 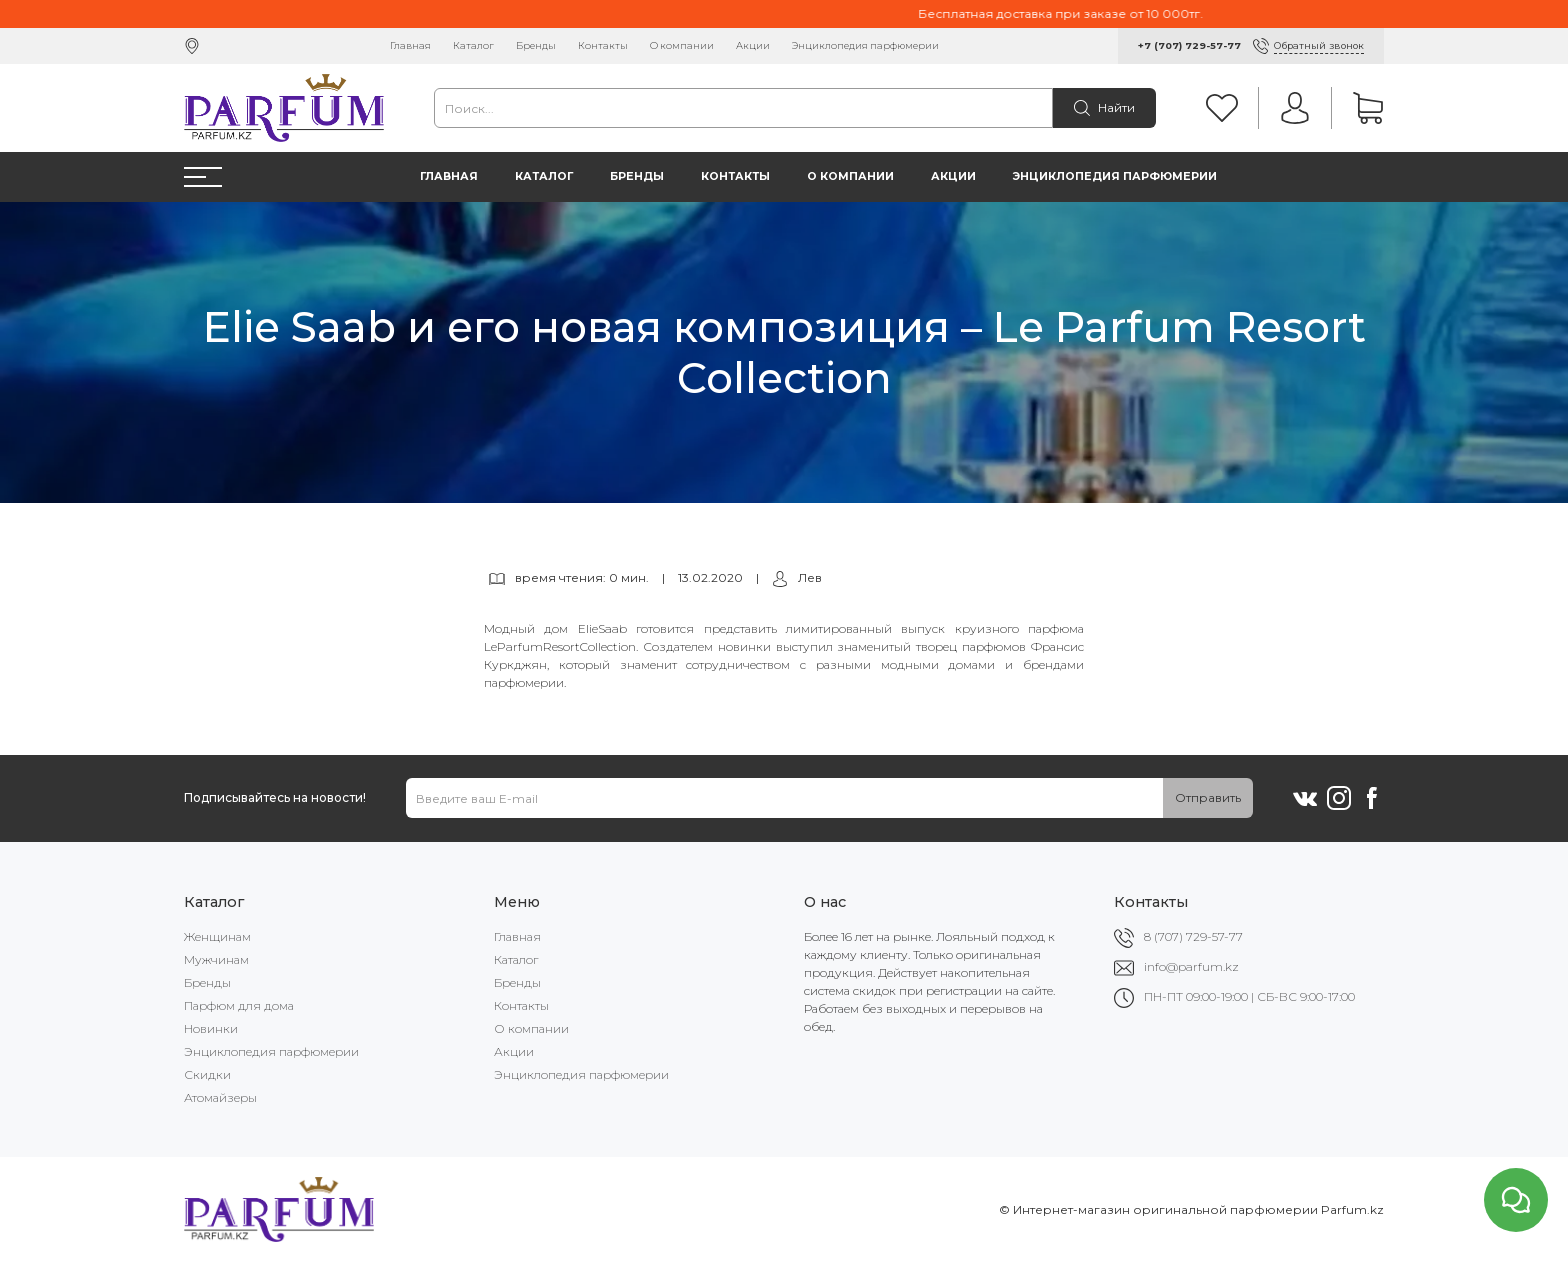 I want to click on Контакты, so click(x=603, y=45).